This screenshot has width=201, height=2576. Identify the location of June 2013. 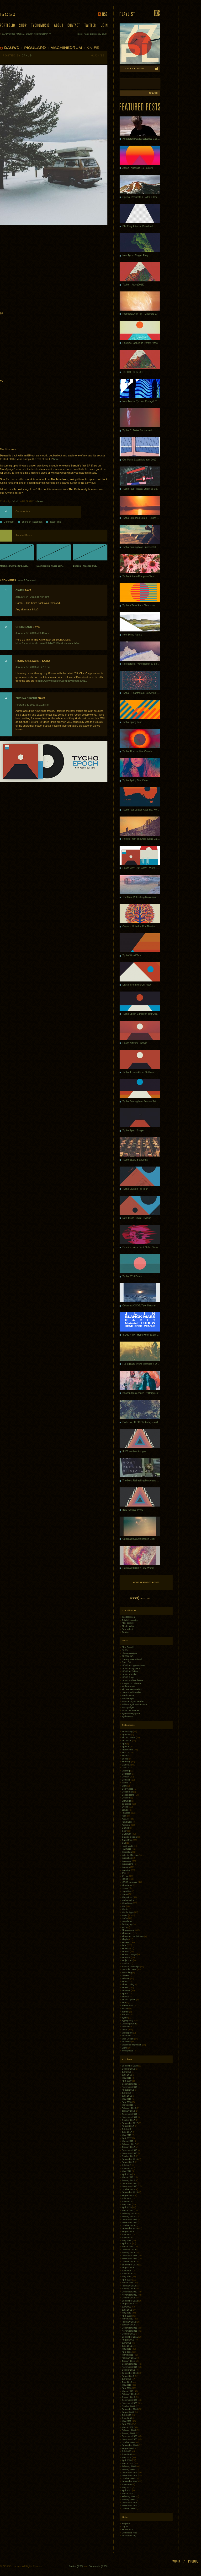
(127, 2273).